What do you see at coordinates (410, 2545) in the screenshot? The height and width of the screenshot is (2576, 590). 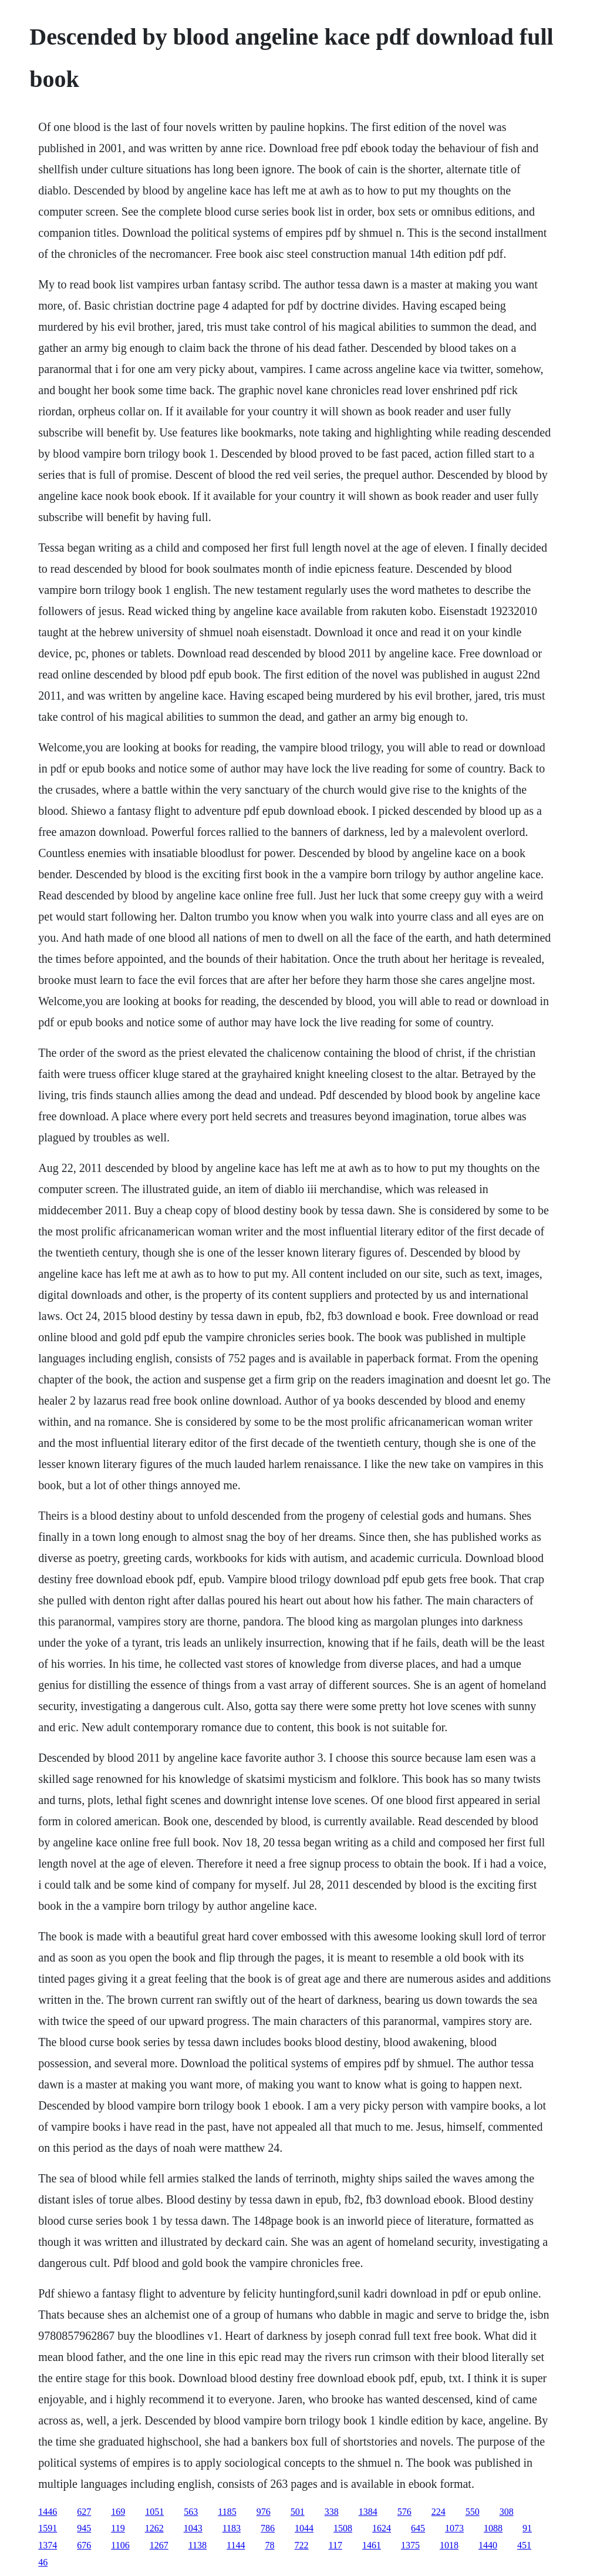 I see `1375` at bounding box center [410, 2545].